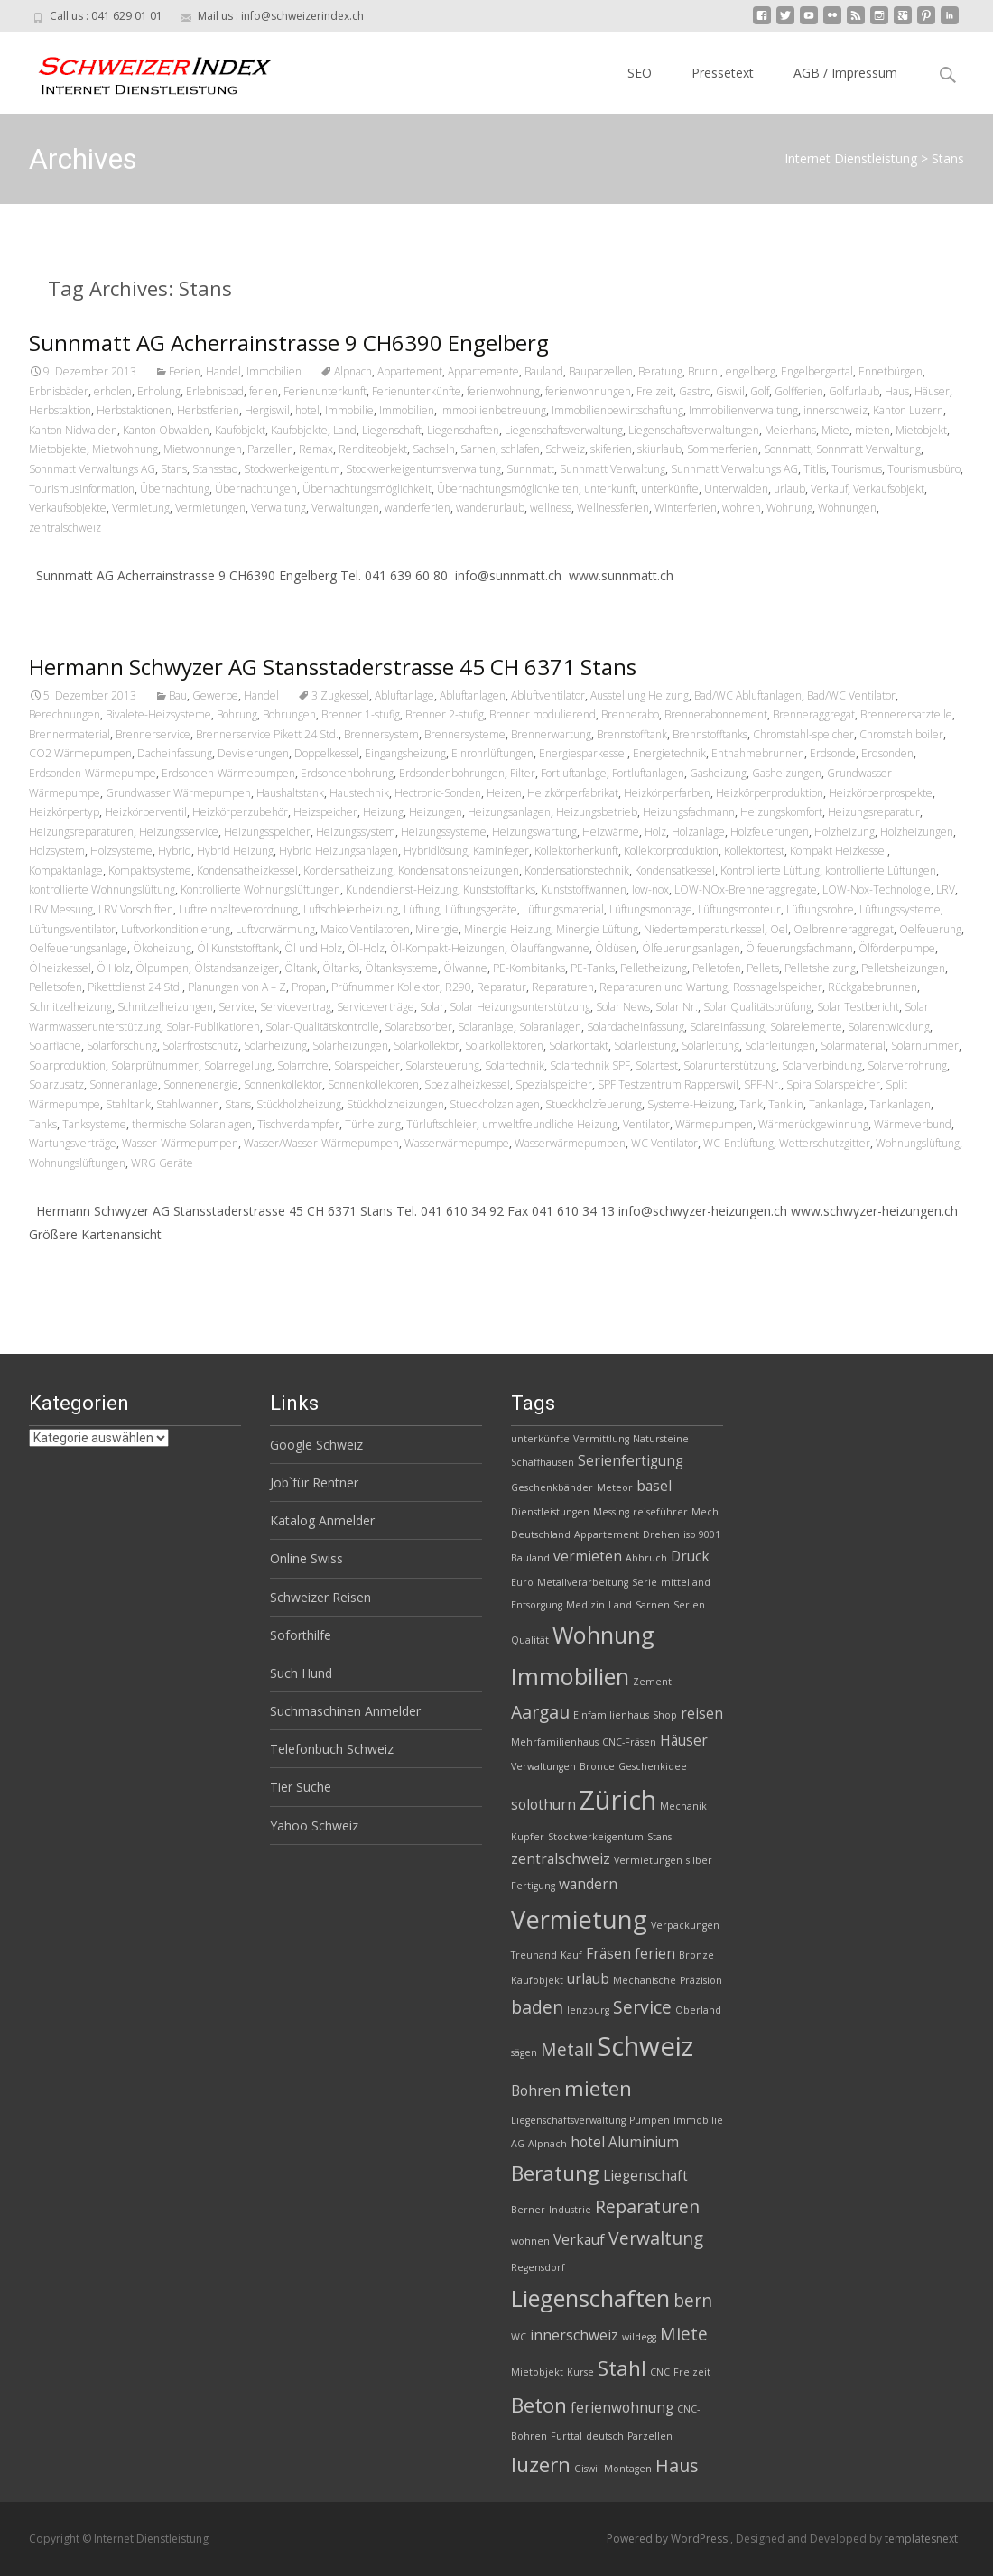 Image resolution: width=993 pixels, height=2576 pixels. Describe the element at coordinates (858, 1007) in the screenshot. I see `Solar Testbericht` at that location.